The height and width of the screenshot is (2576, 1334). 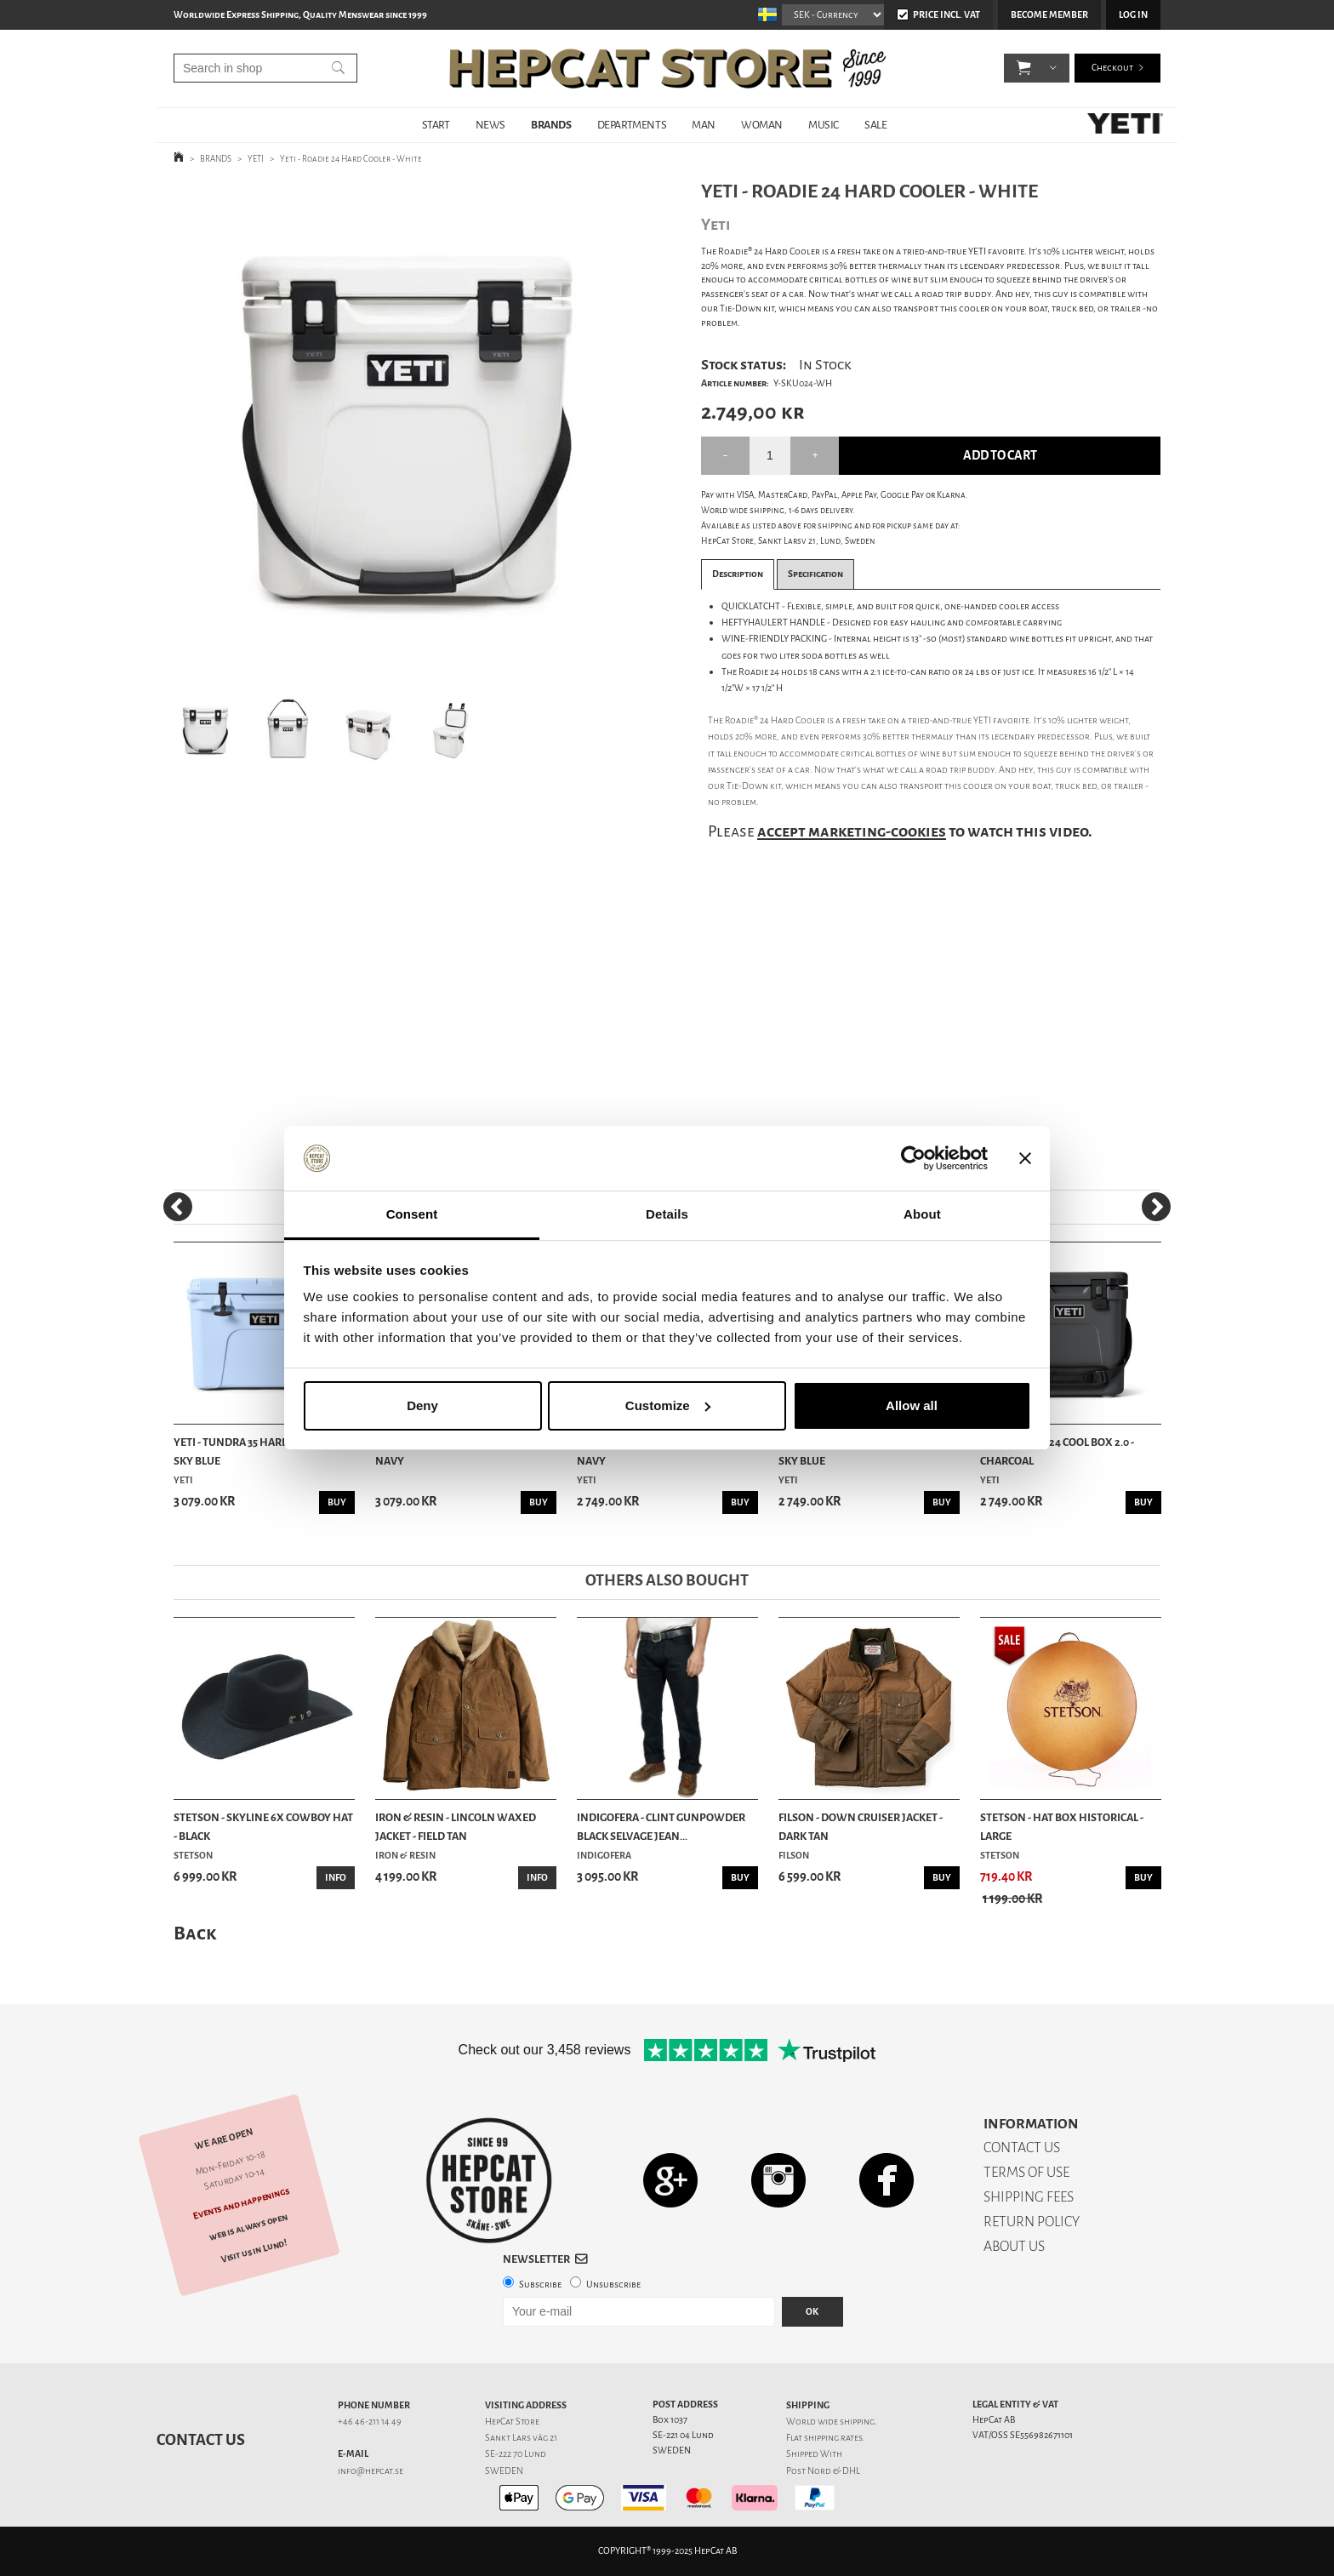 I want to click on Indigofera - Clint Gunpowder Black Selvage Jean..., so click(x=661, y=1826).